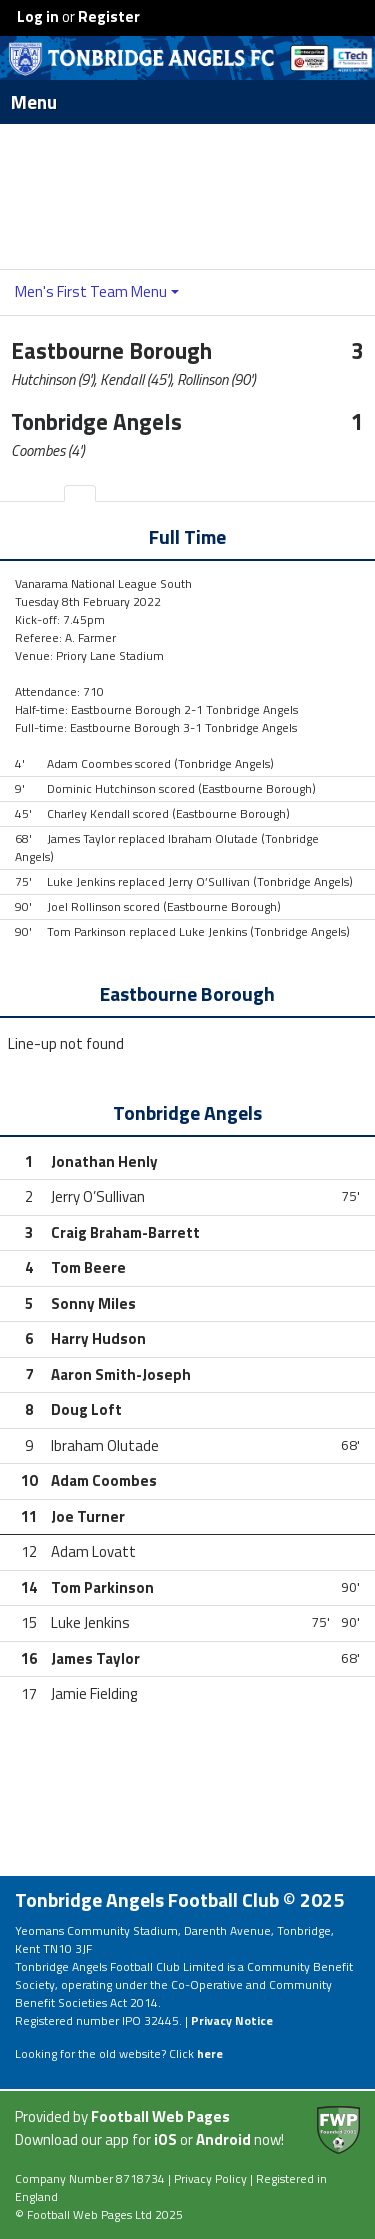 This screenshot has width=375, height=2239. Describe the element at coordinates (165, 2139) in the screenshot. I see `iOS` at that location.